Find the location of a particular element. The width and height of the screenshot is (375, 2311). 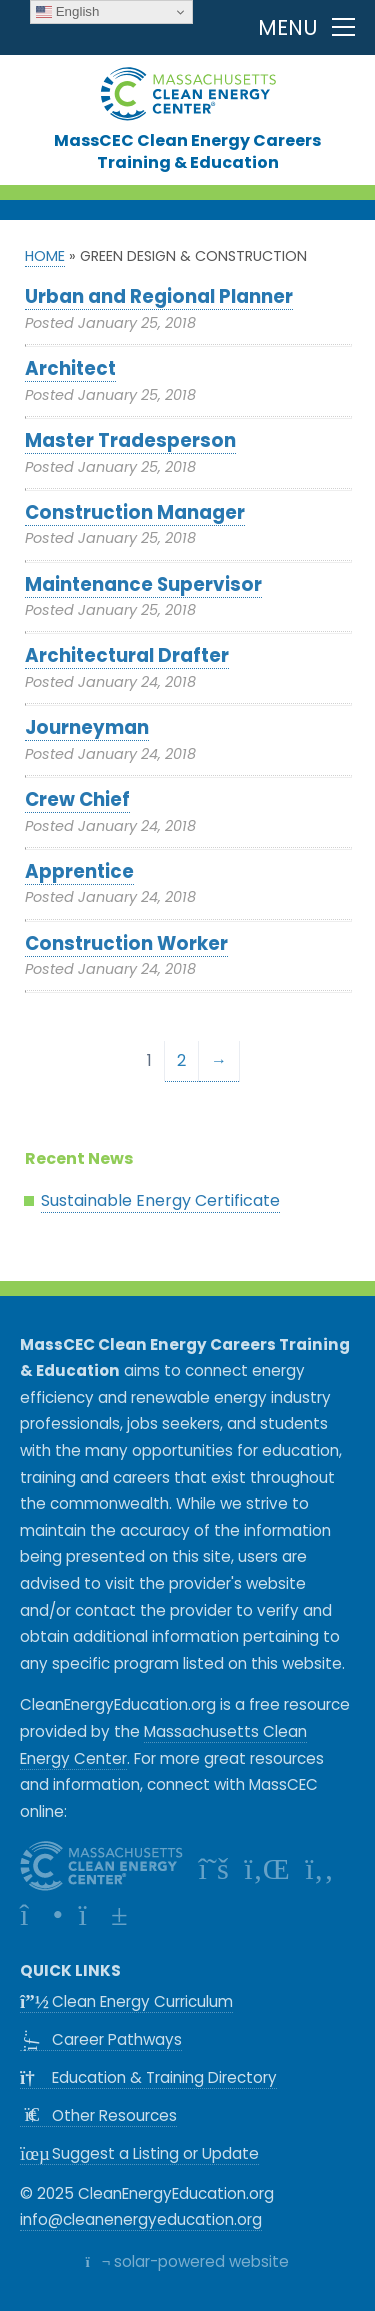

English is located at coordinates (67, 12).